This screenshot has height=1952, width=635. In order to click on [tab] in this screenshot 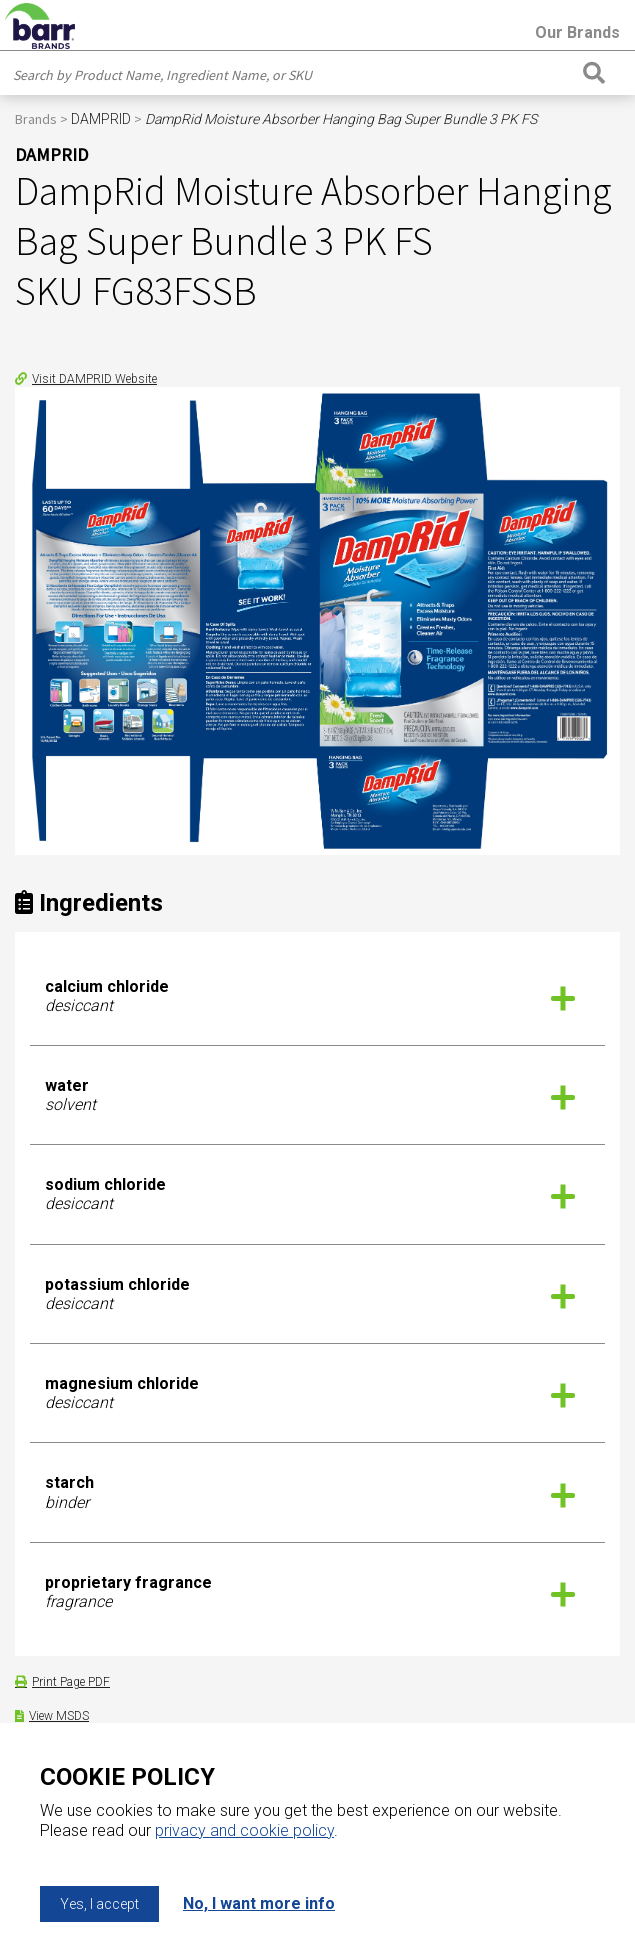, I will do `click(317, 996)`.